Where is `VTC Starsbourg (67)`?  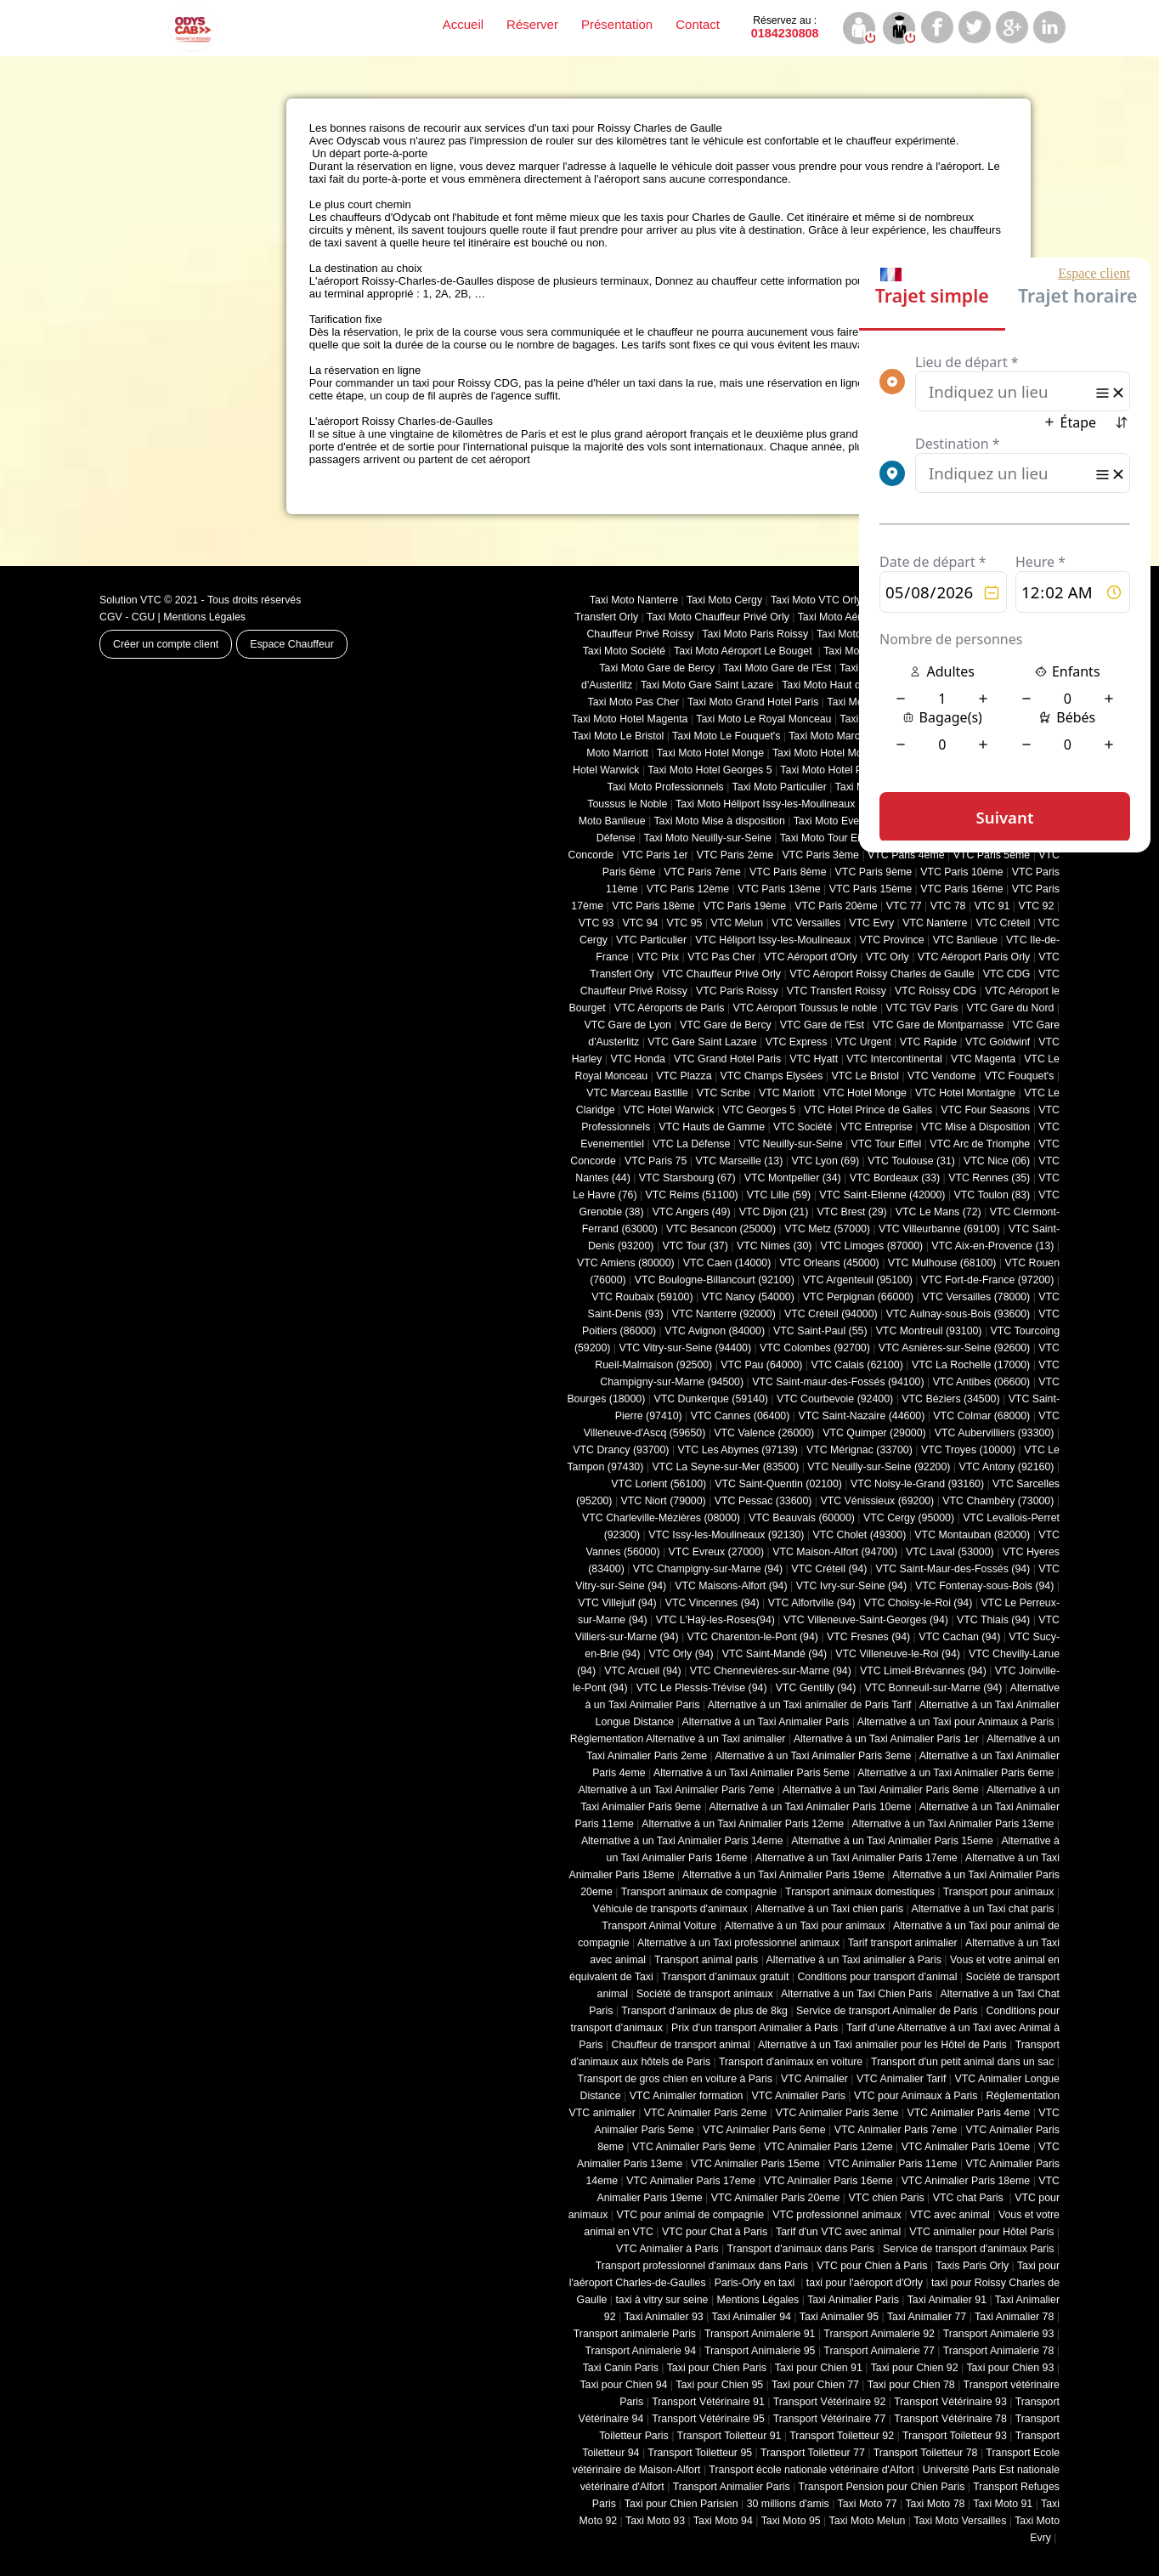
VTC Starsbourg (67) is located at coordinates (687, 1178).